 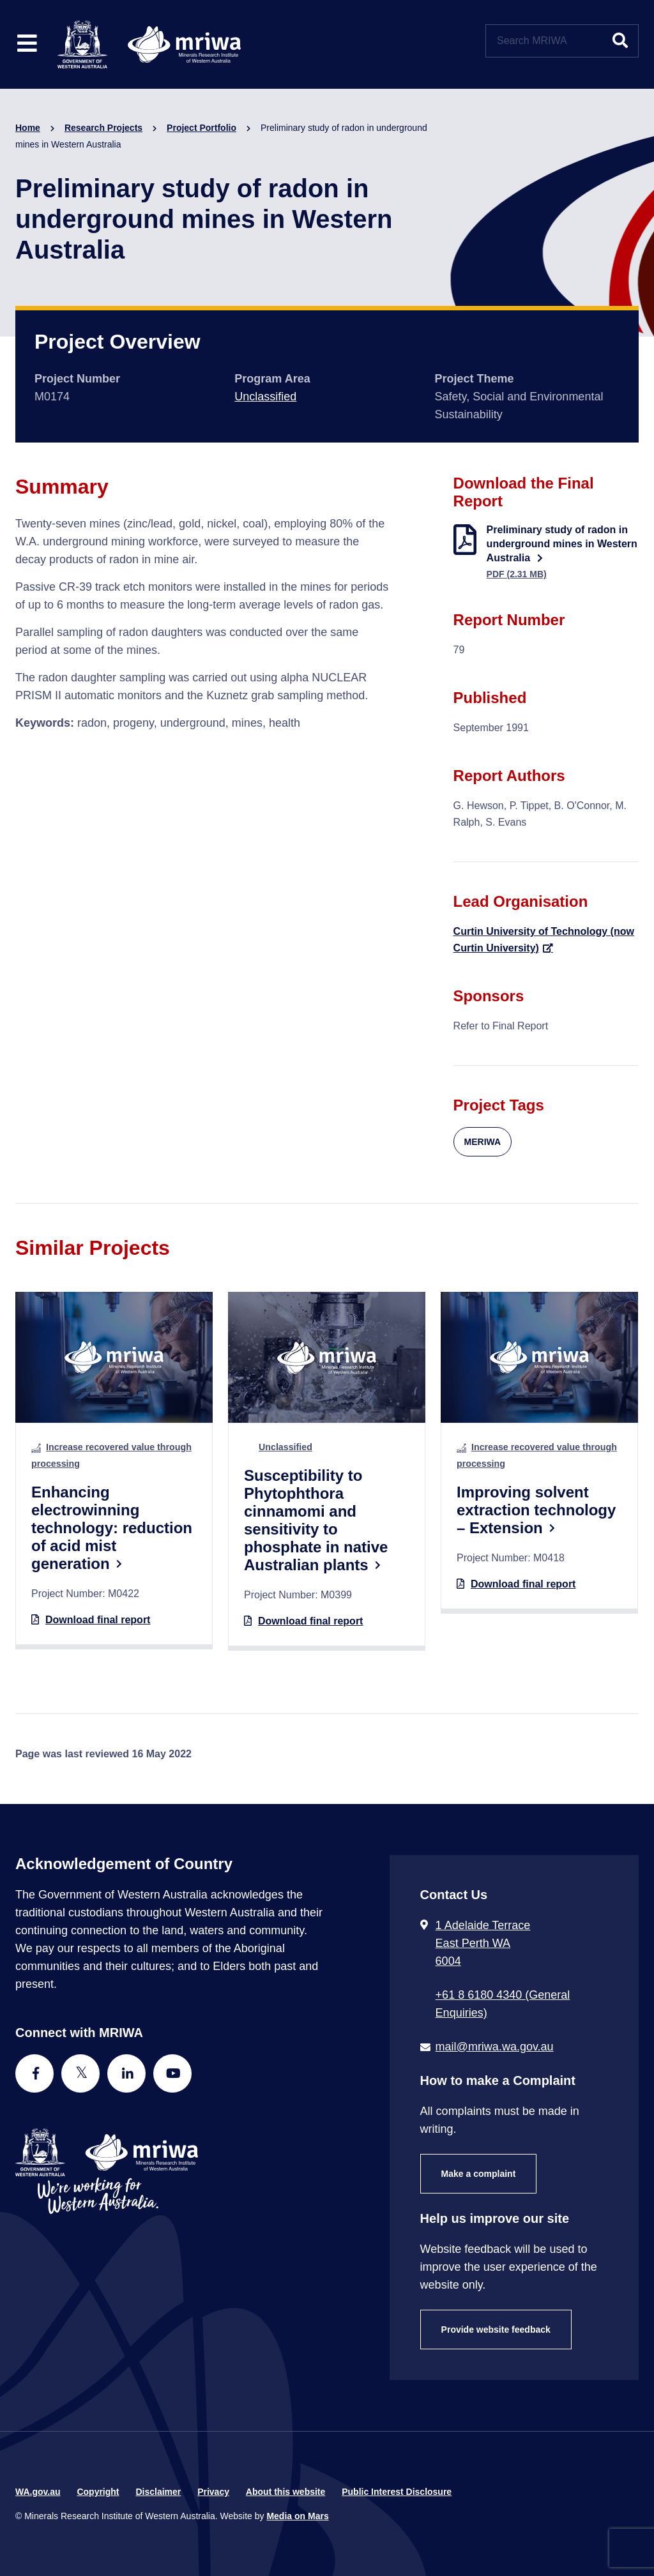 What do you see at coordinates (27, 44) in the screenshot?
I see `[Toggle website navigation]` at bounding box center [27, 44].